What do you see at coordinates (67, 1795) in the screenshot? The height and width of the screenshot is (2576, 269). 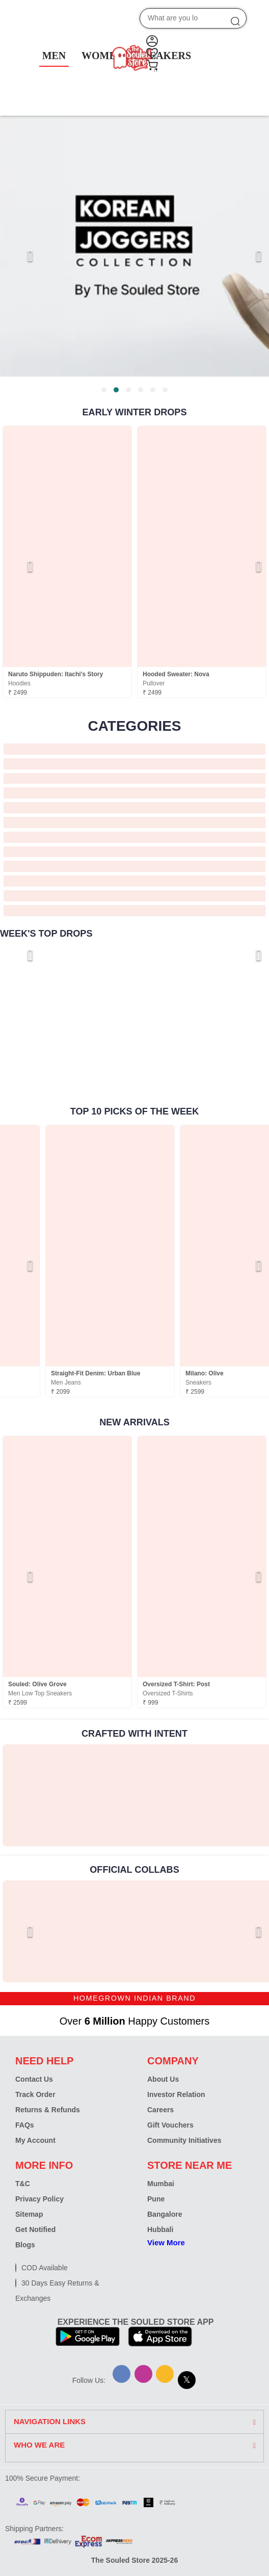 I see `[link]` at bounding box center [67, 1795].